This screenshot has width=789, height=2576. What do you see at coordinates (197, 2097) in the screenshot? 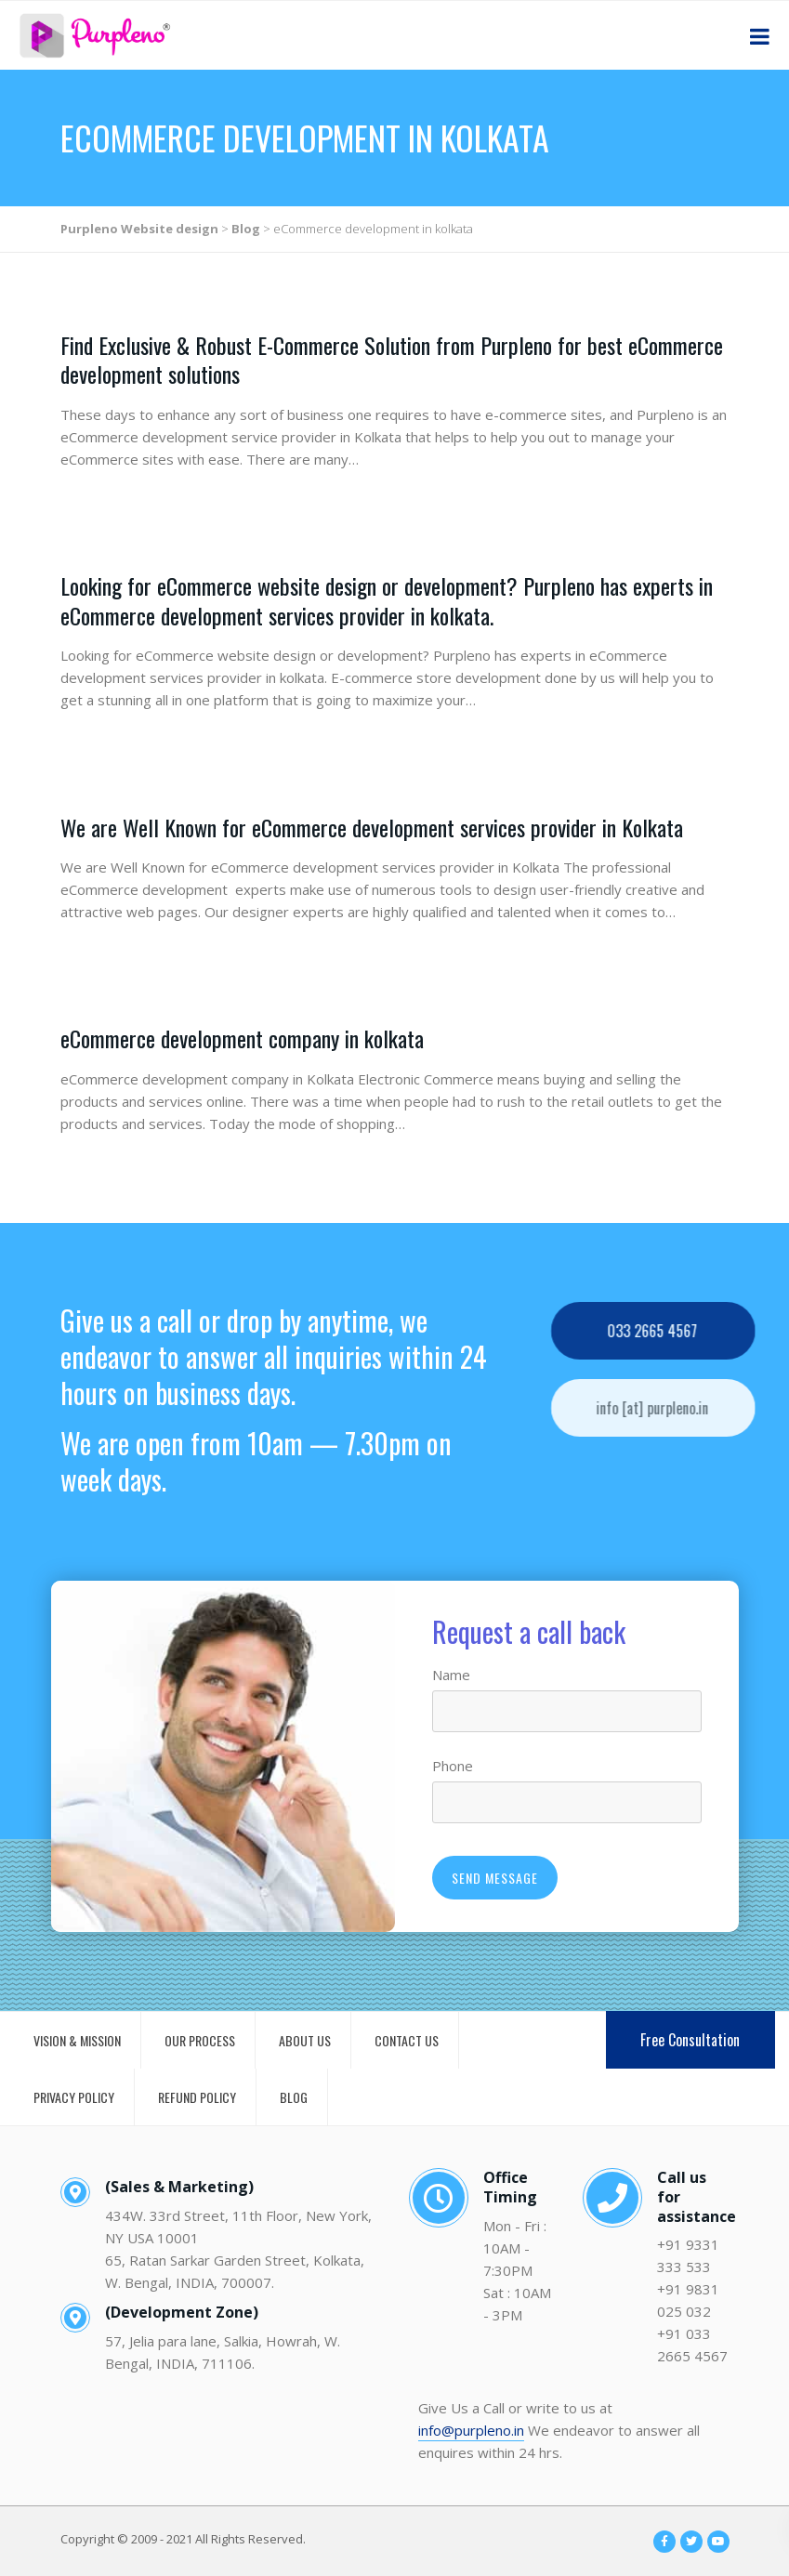
I see `REFUND POLICY` at bounding box center [197, 2097].